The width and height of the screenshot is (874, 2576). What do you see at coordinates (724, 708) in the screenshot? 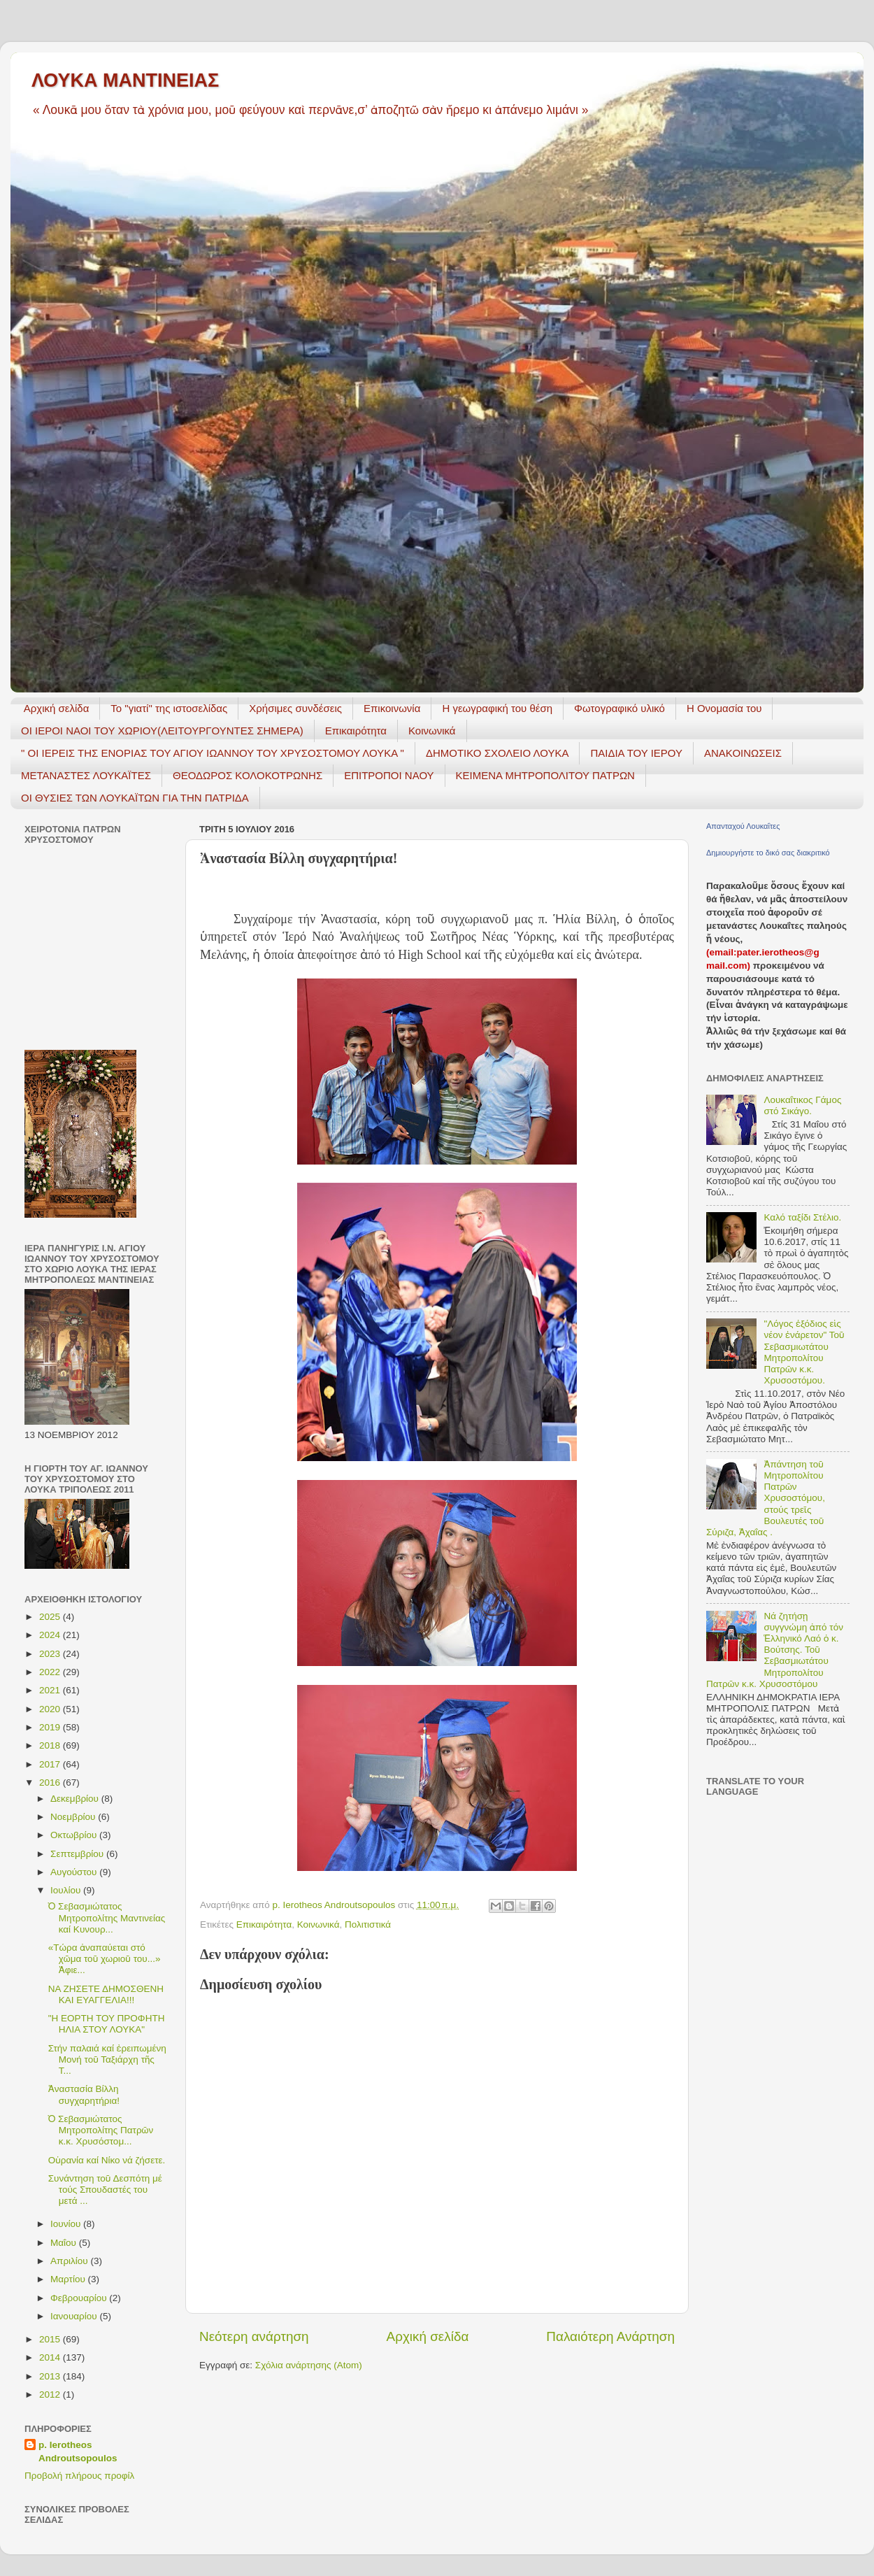
I see `Η Ονομασία του` at bounding box center [724, 708].